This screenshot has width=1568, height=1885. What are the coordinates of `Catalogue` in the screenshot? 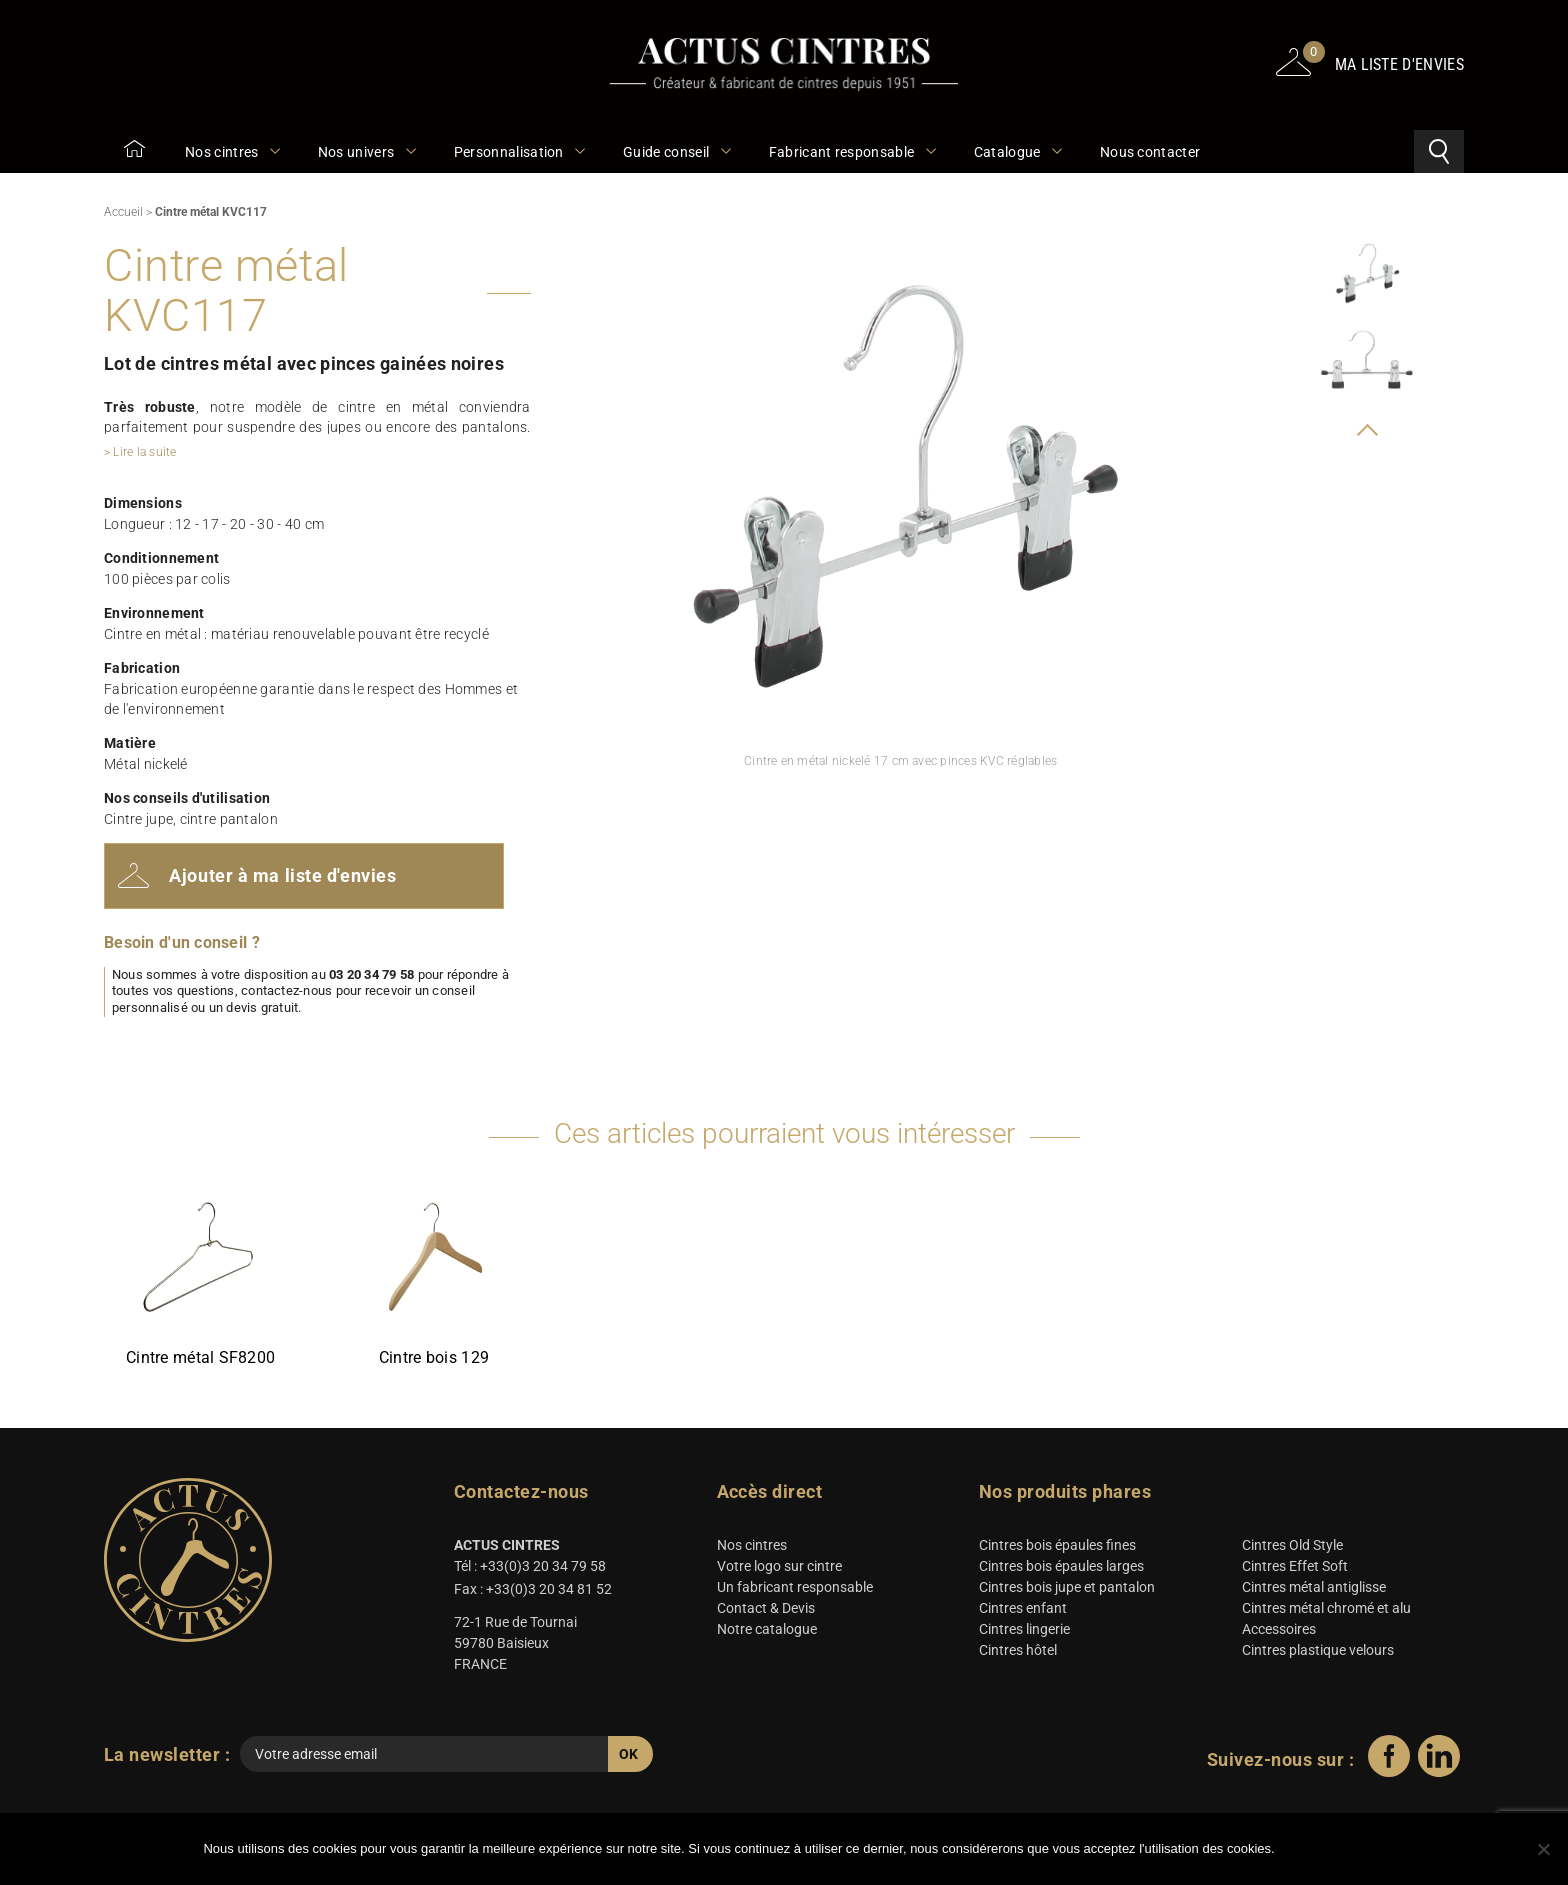 It's located at (1017, 152).